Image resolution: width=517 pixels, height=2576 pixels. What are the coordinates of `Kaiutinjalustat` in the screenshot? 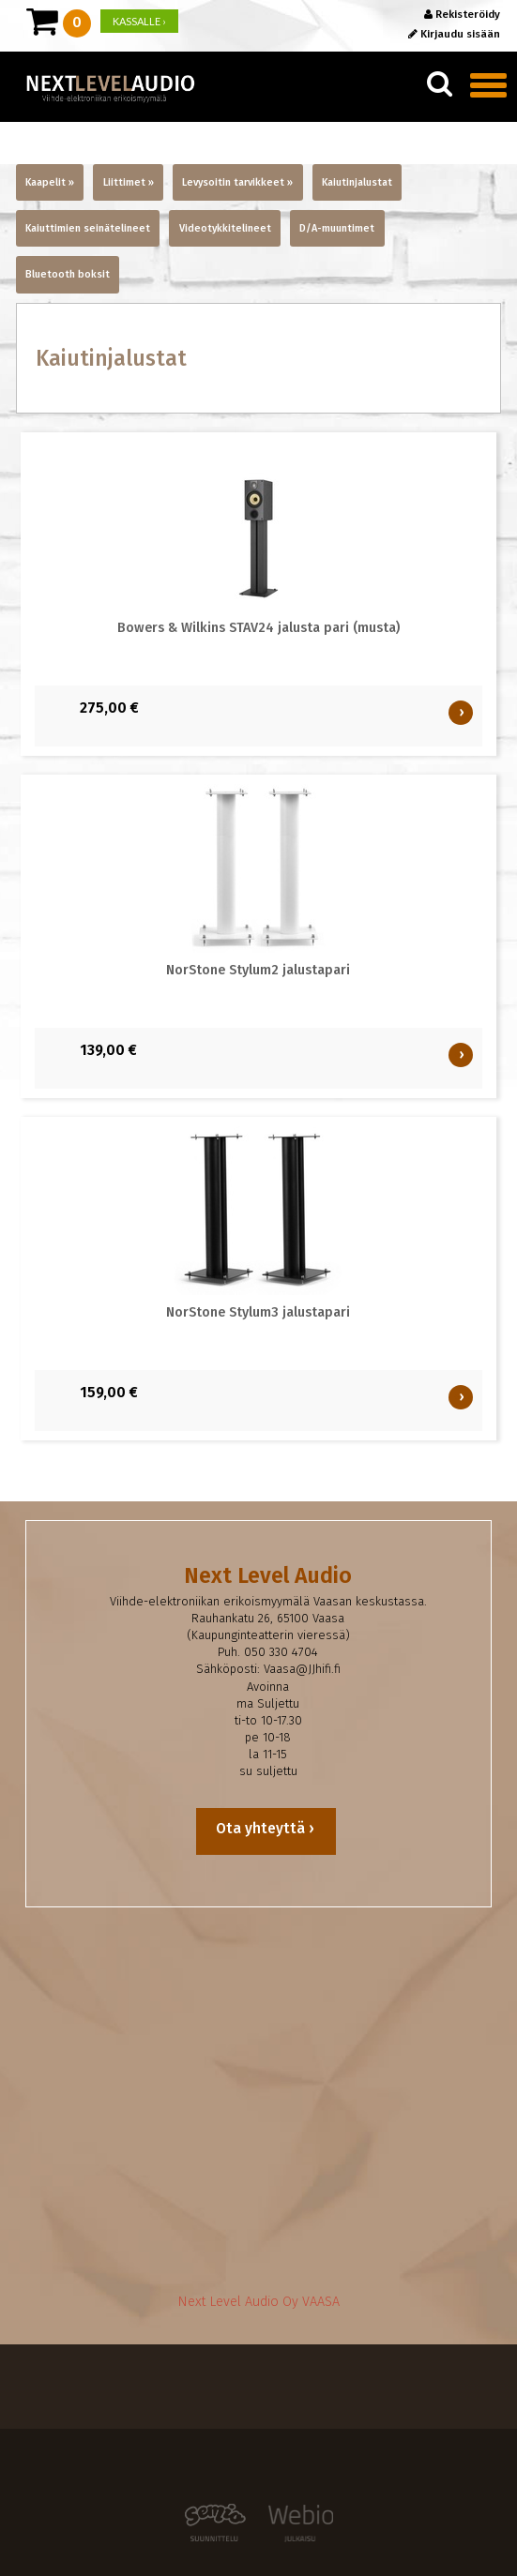 It's located at (357, 182).